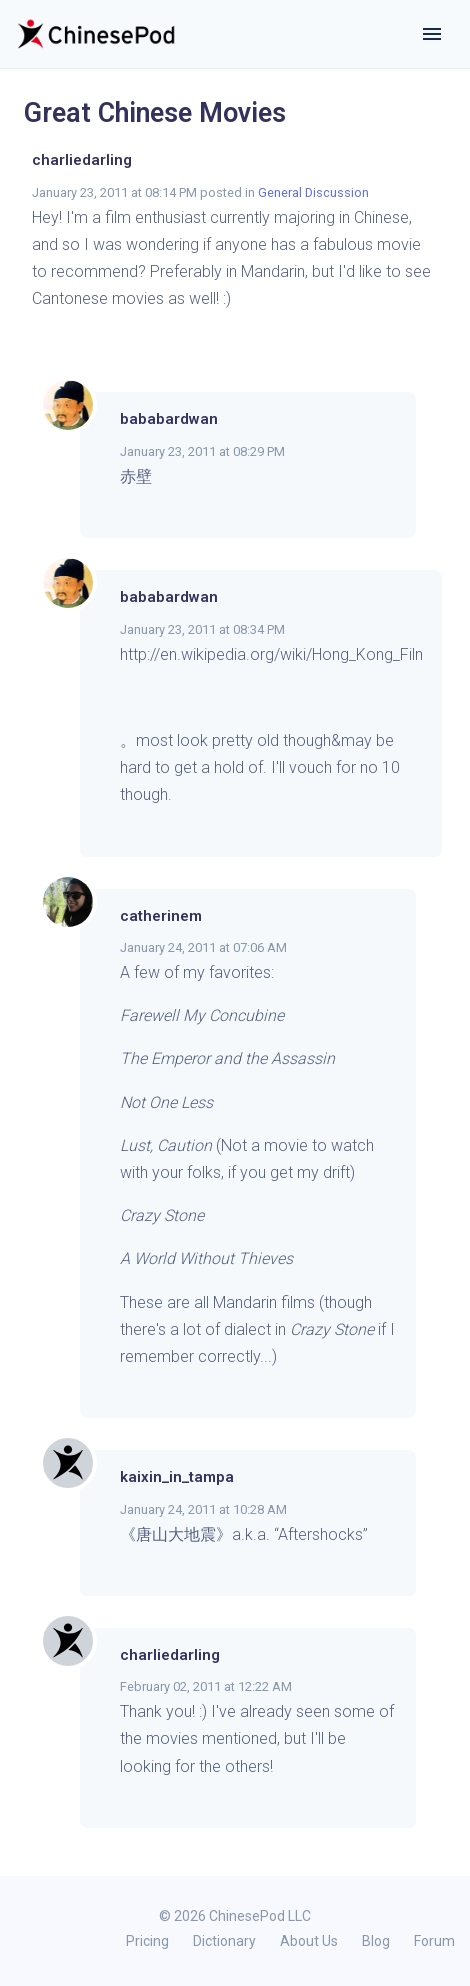 The height and width of the screenshot is (1986, 470). Describe the element at coordinates (309, 1941) in the screenshot. I see `About Us` at that location.